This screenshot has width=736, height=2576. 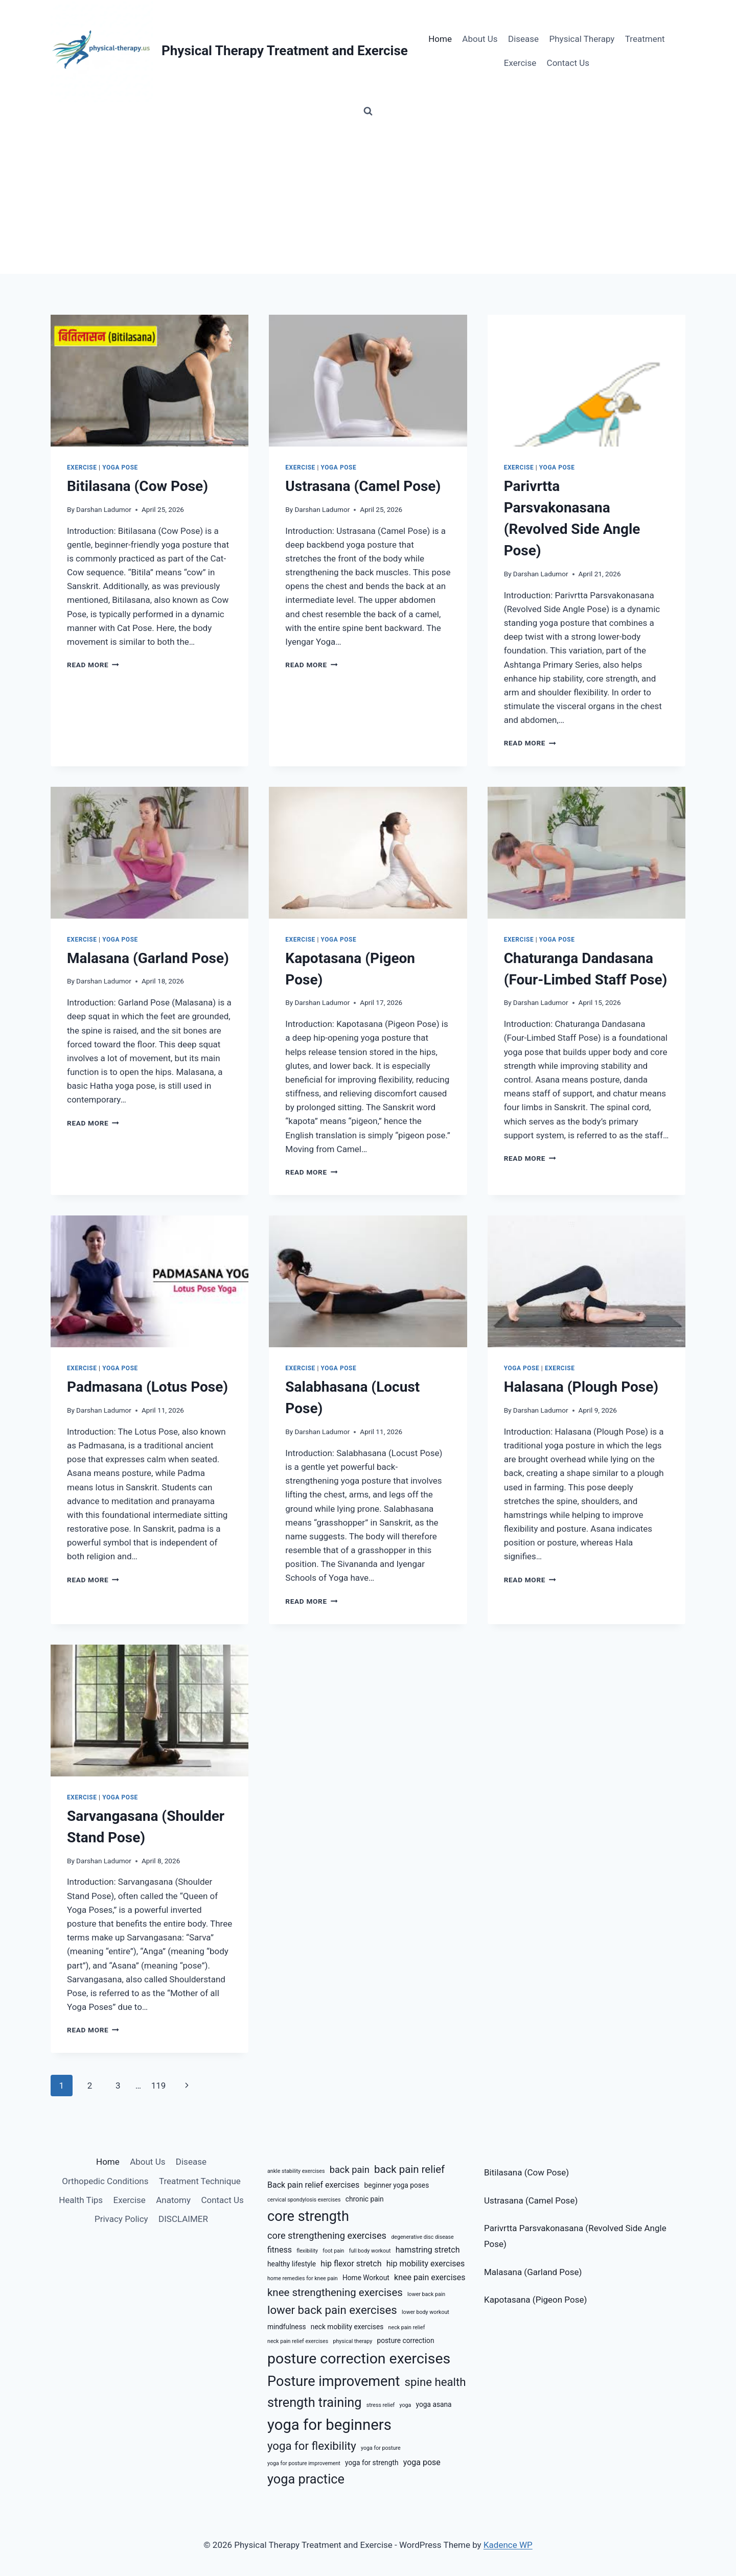 I want to click on cervical spondylosis exercises [cervical spondylosis exercises (5 items)], so click(x=304, y=2199).